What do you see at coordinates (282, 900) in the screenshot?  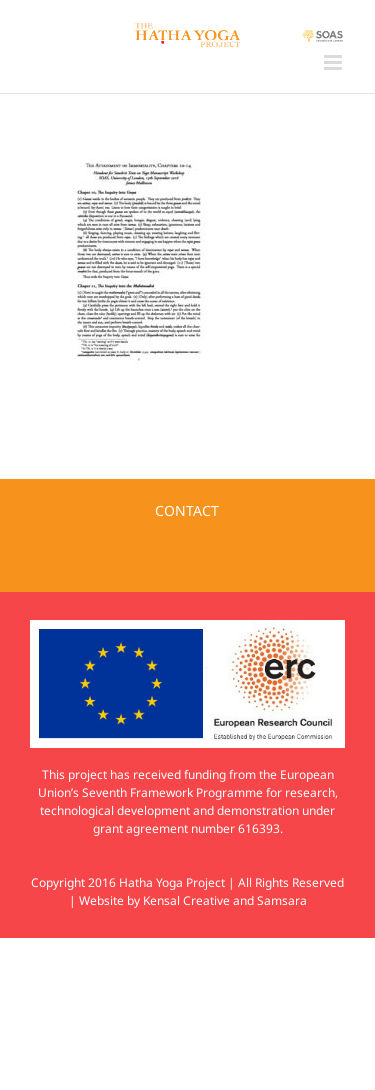 I see `Samsara` at bounding box center [282, 900].